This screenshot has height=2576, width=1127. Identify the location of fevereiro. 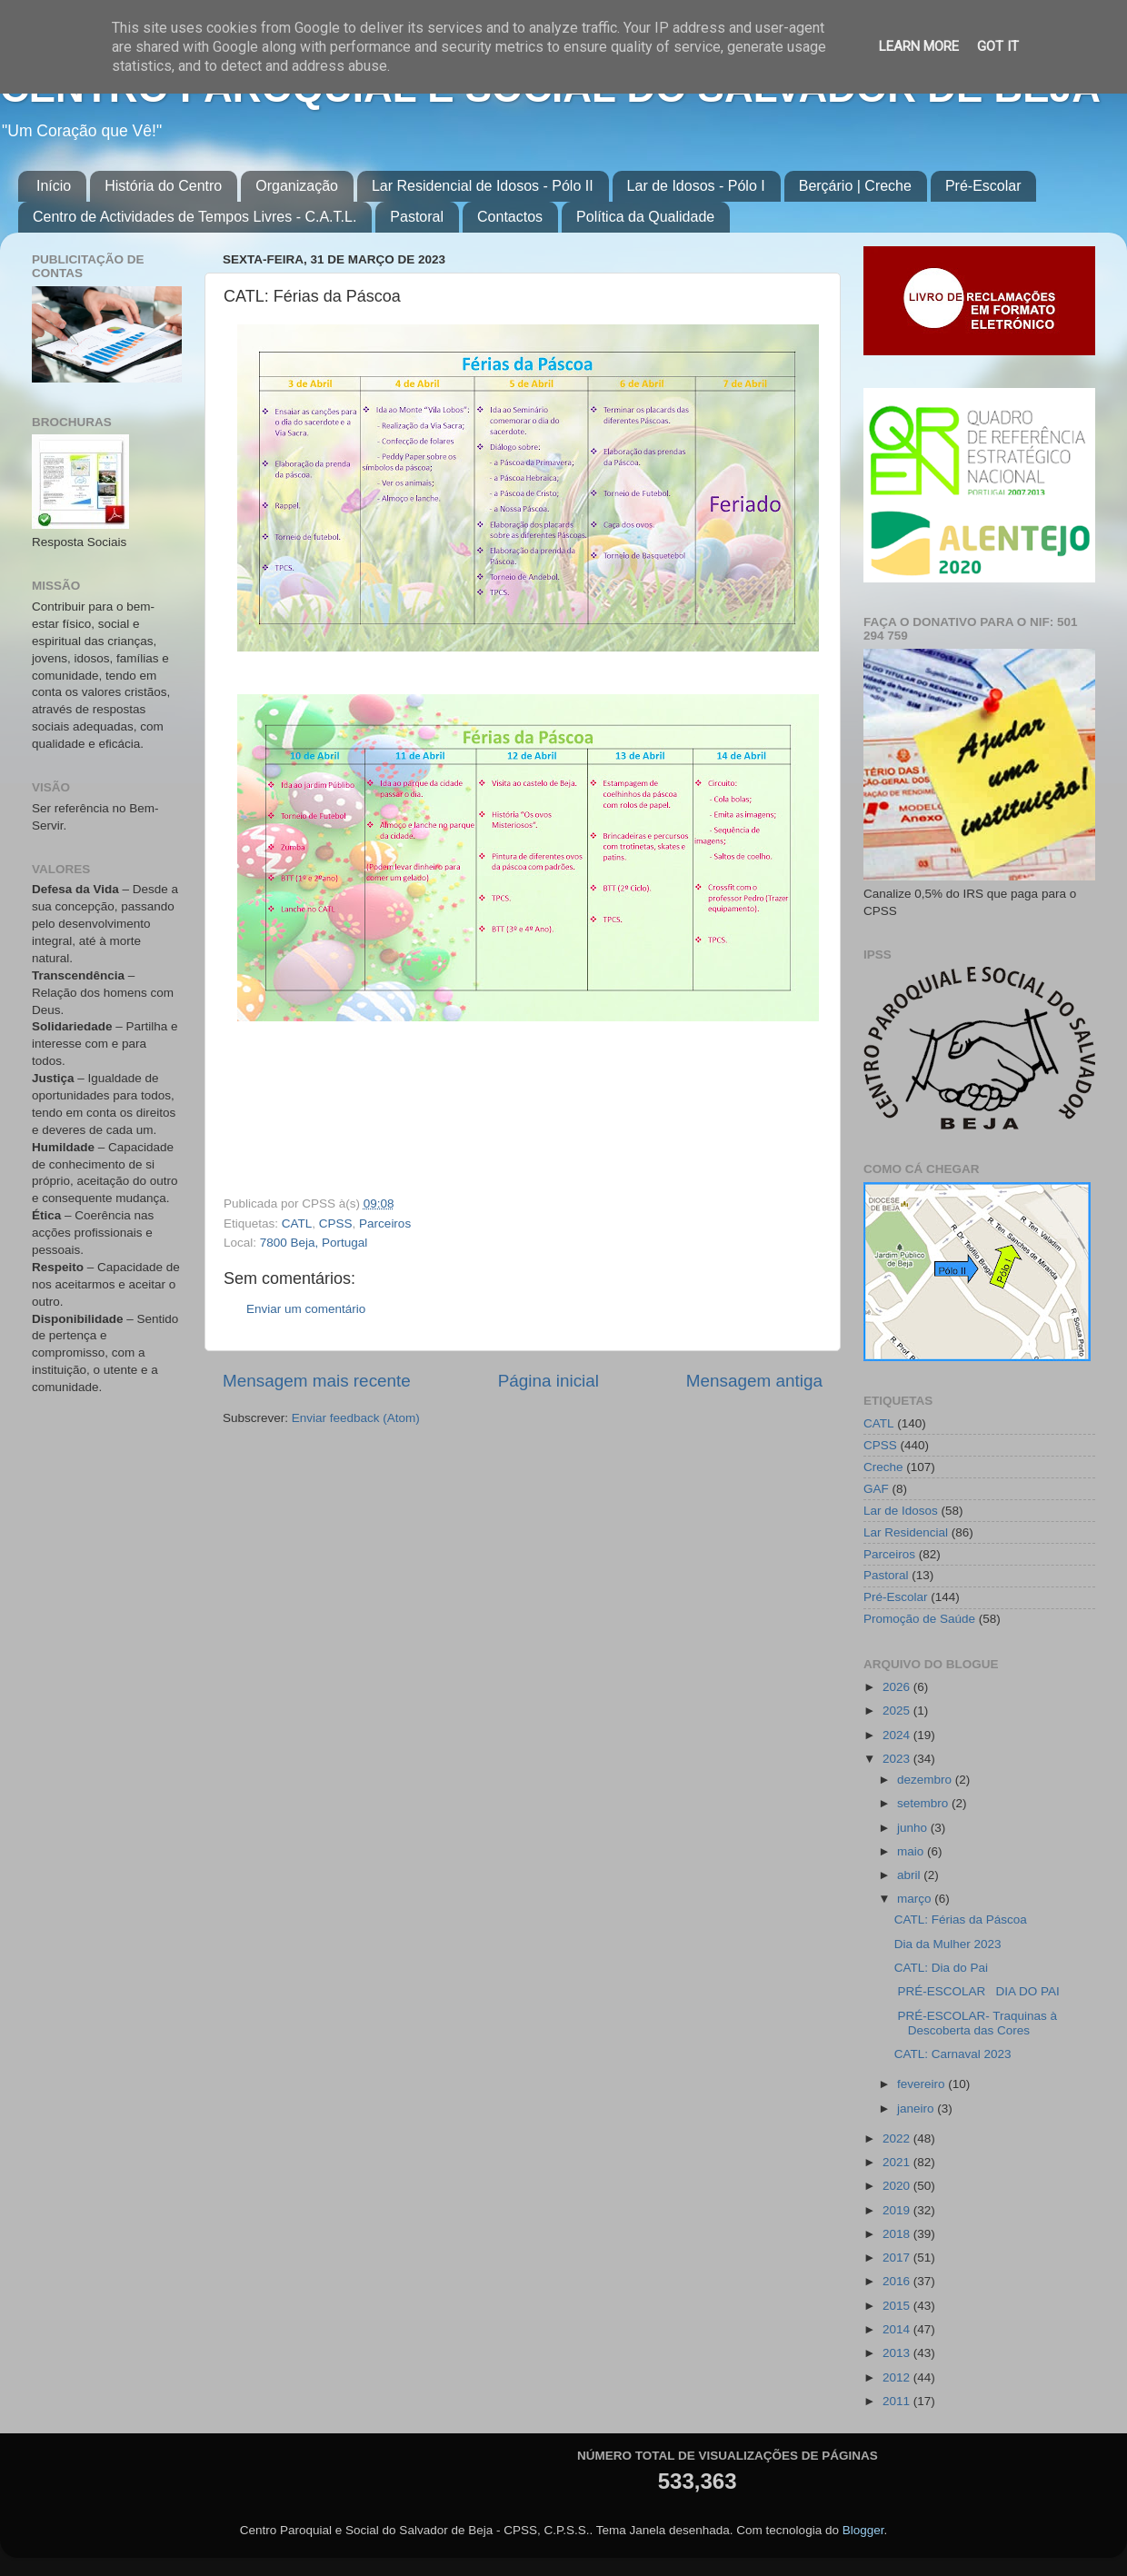
(922, 2084).